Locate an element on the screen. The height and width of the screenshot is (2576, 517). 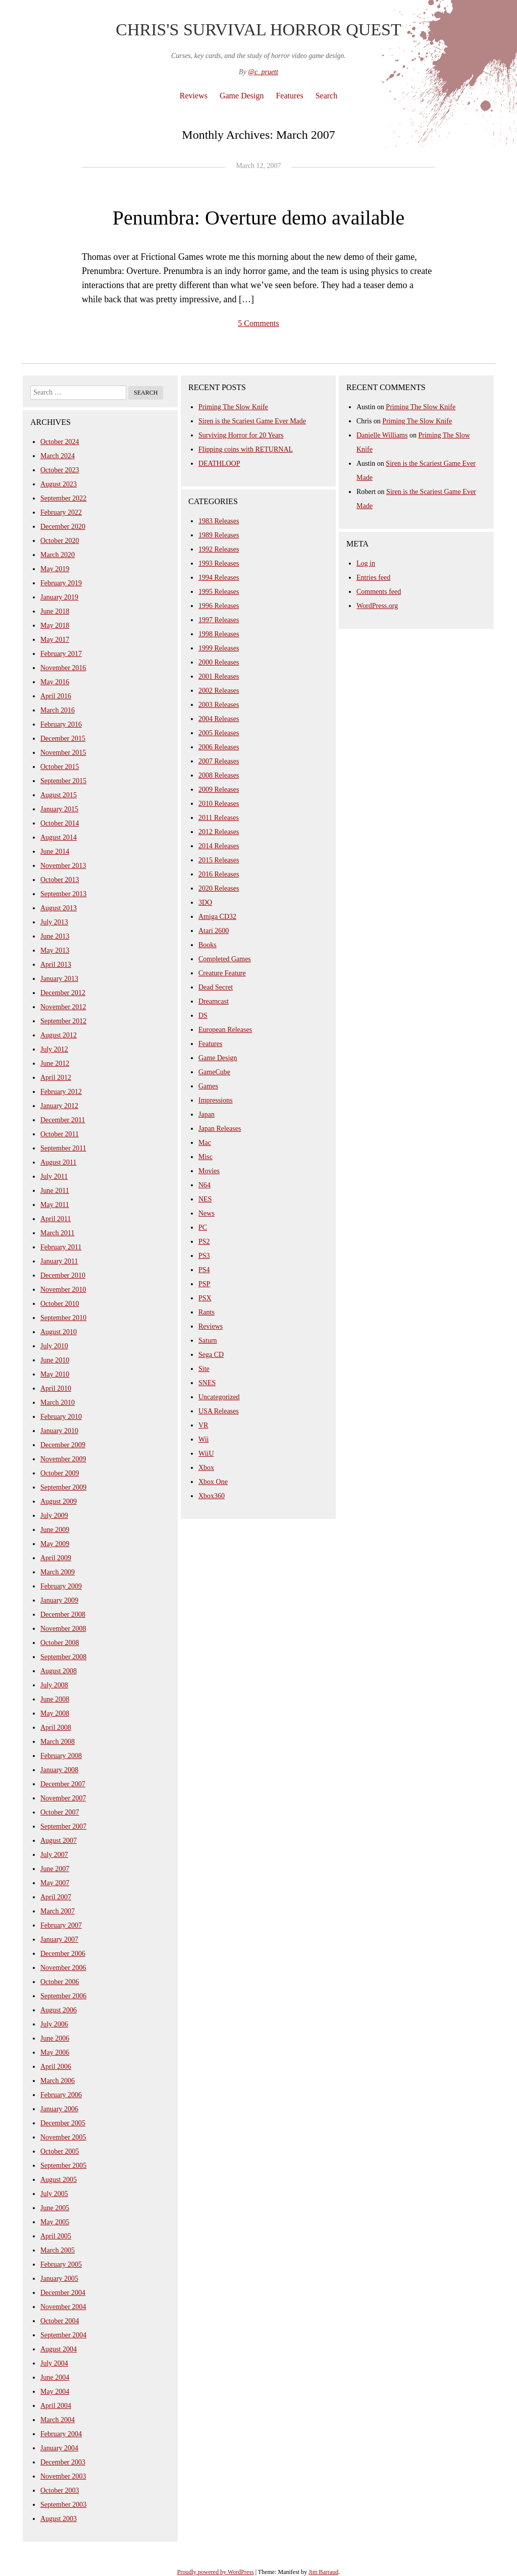
September 2008 is located at coordinates (63, 1657).